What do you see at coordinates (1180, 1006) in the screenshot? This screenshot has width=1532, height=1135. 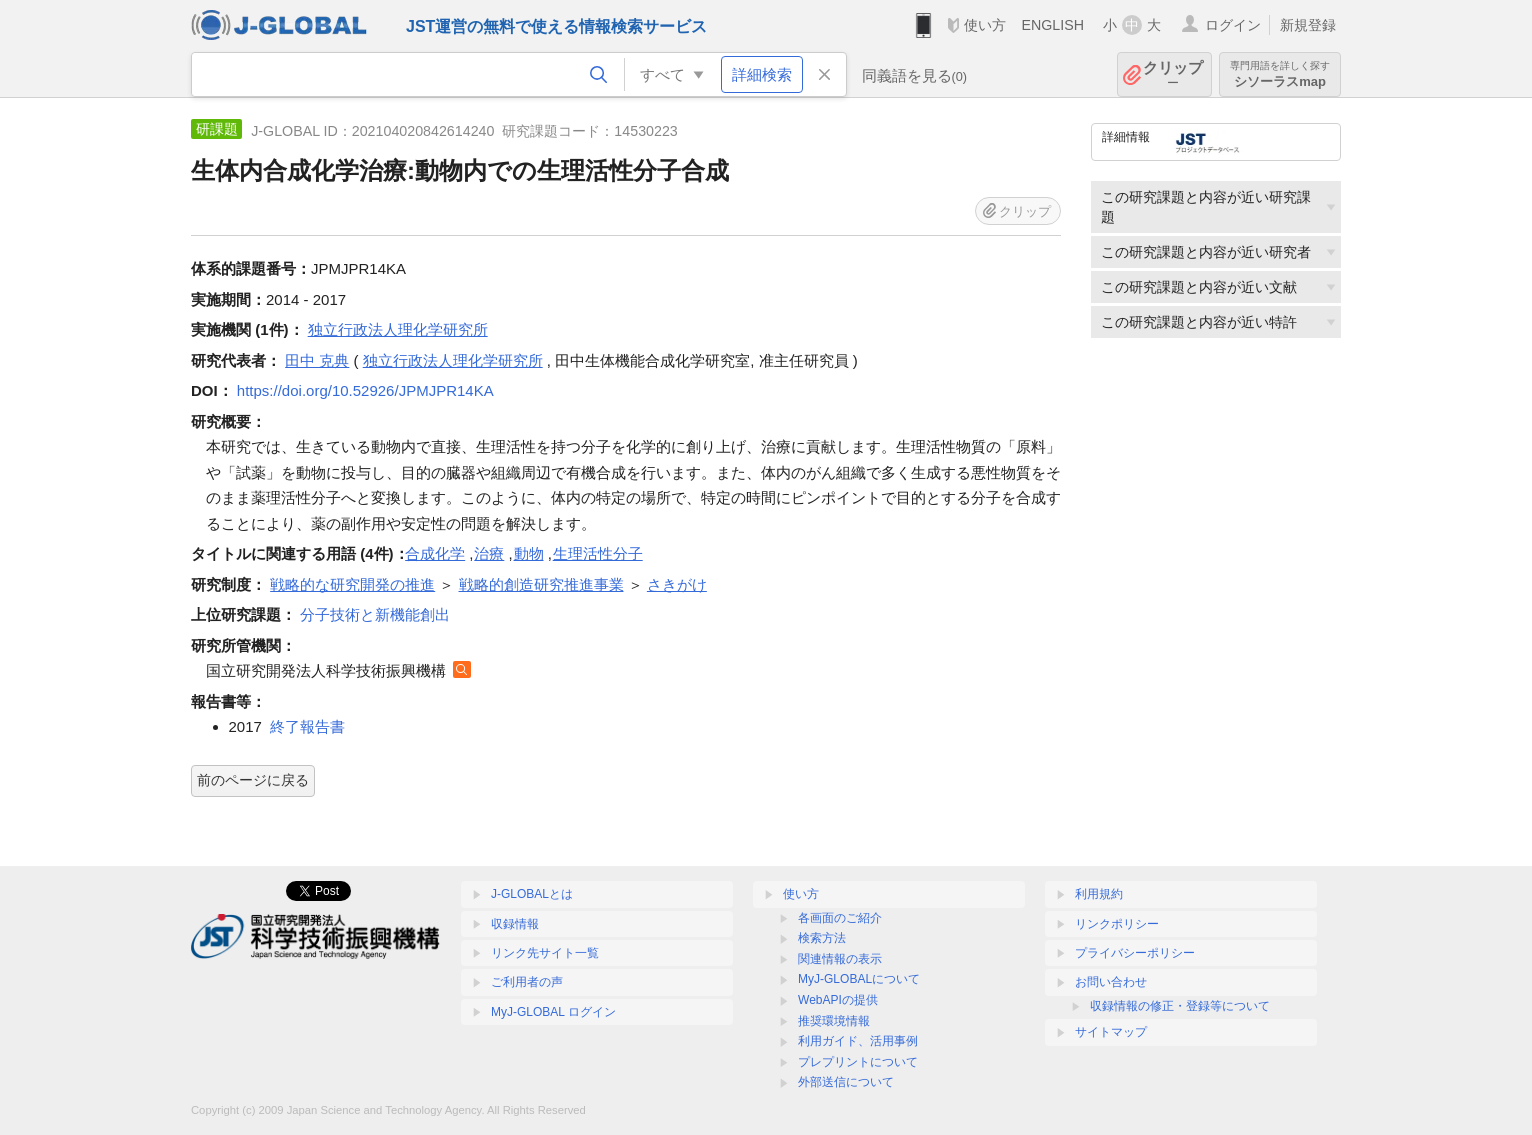 I see `収録情報の修正・登録等について` at bounding box center [1180, 1006].